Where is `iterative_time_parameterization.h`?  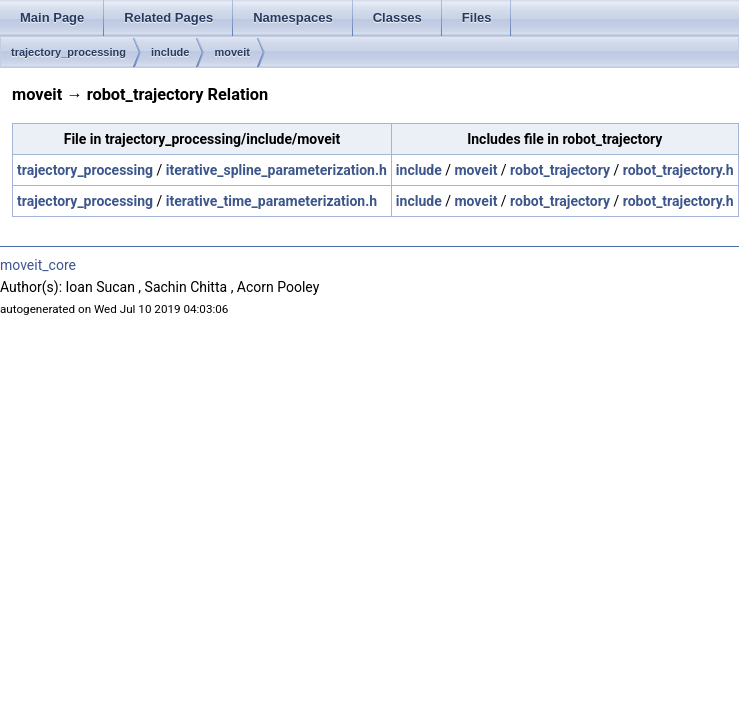
iterative_time_parameterization.h is located at coordinates (271, 201).